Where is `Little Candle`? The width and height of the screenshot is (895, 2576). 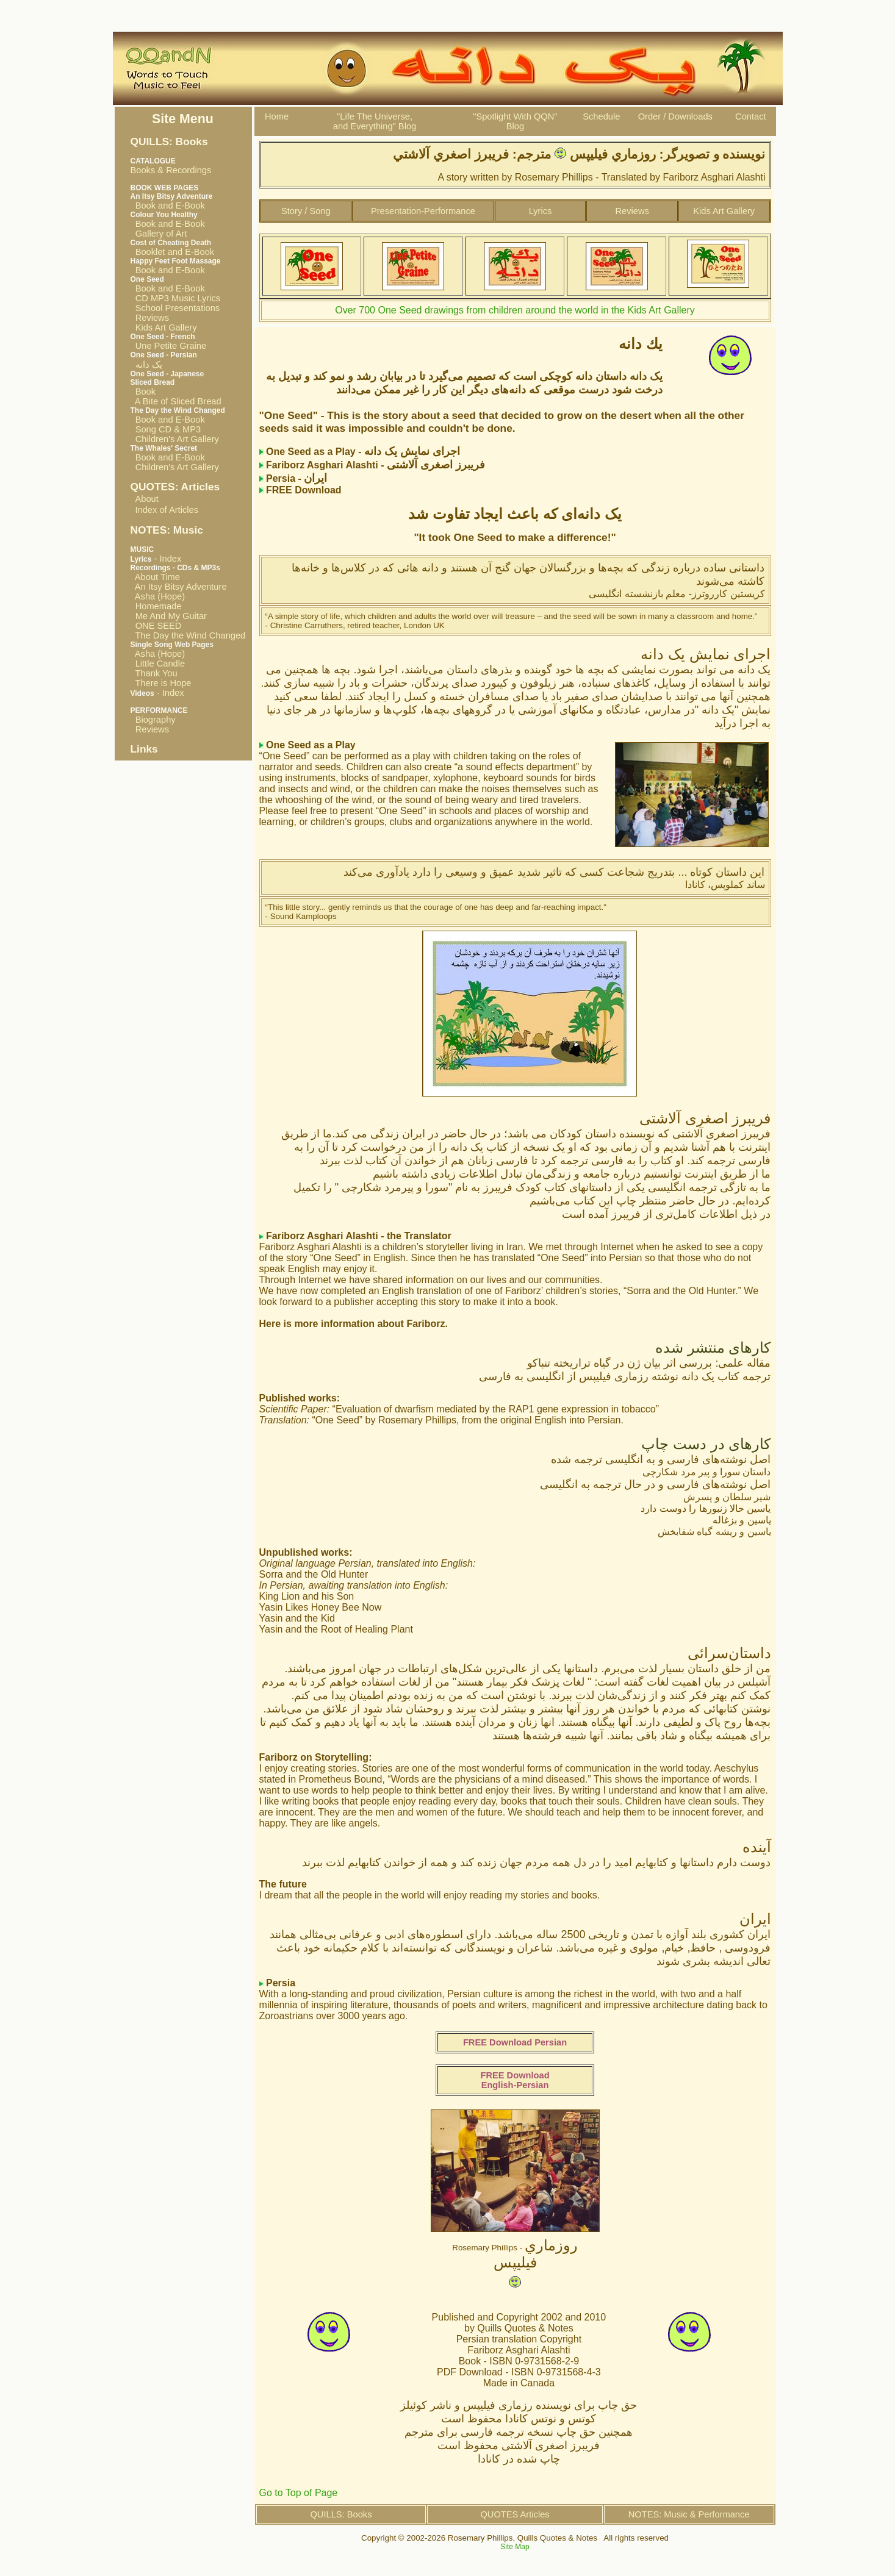
Little Candle is located at coordinates (158, 663).